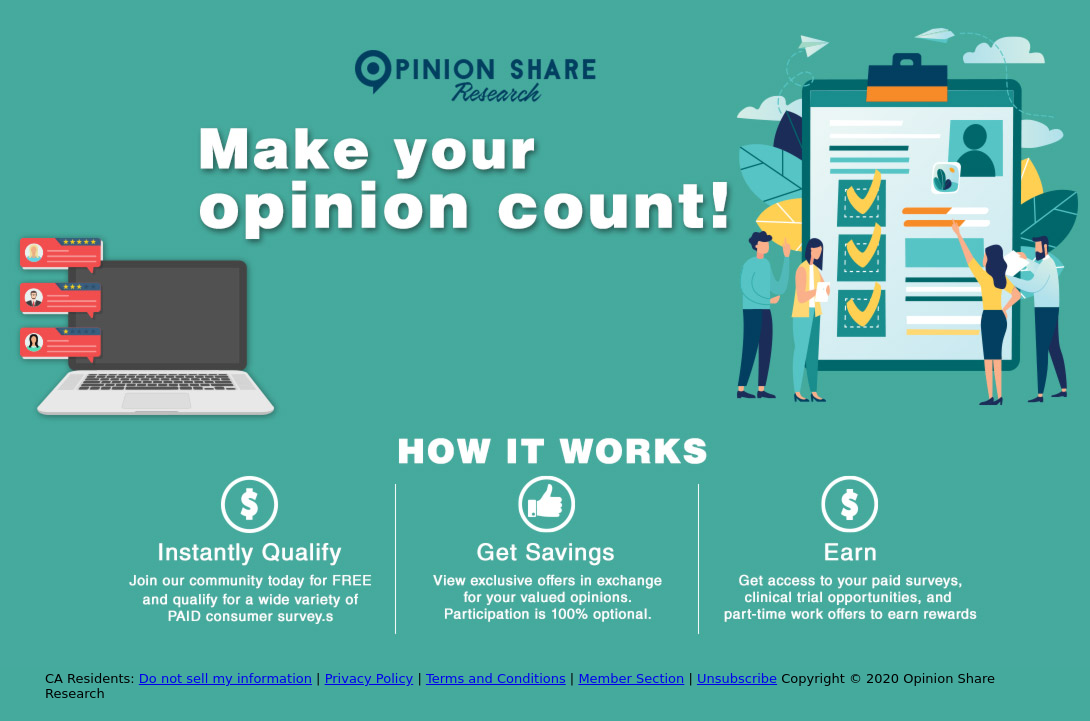  I want to click on Terms and Conditions, so click(496, 678).